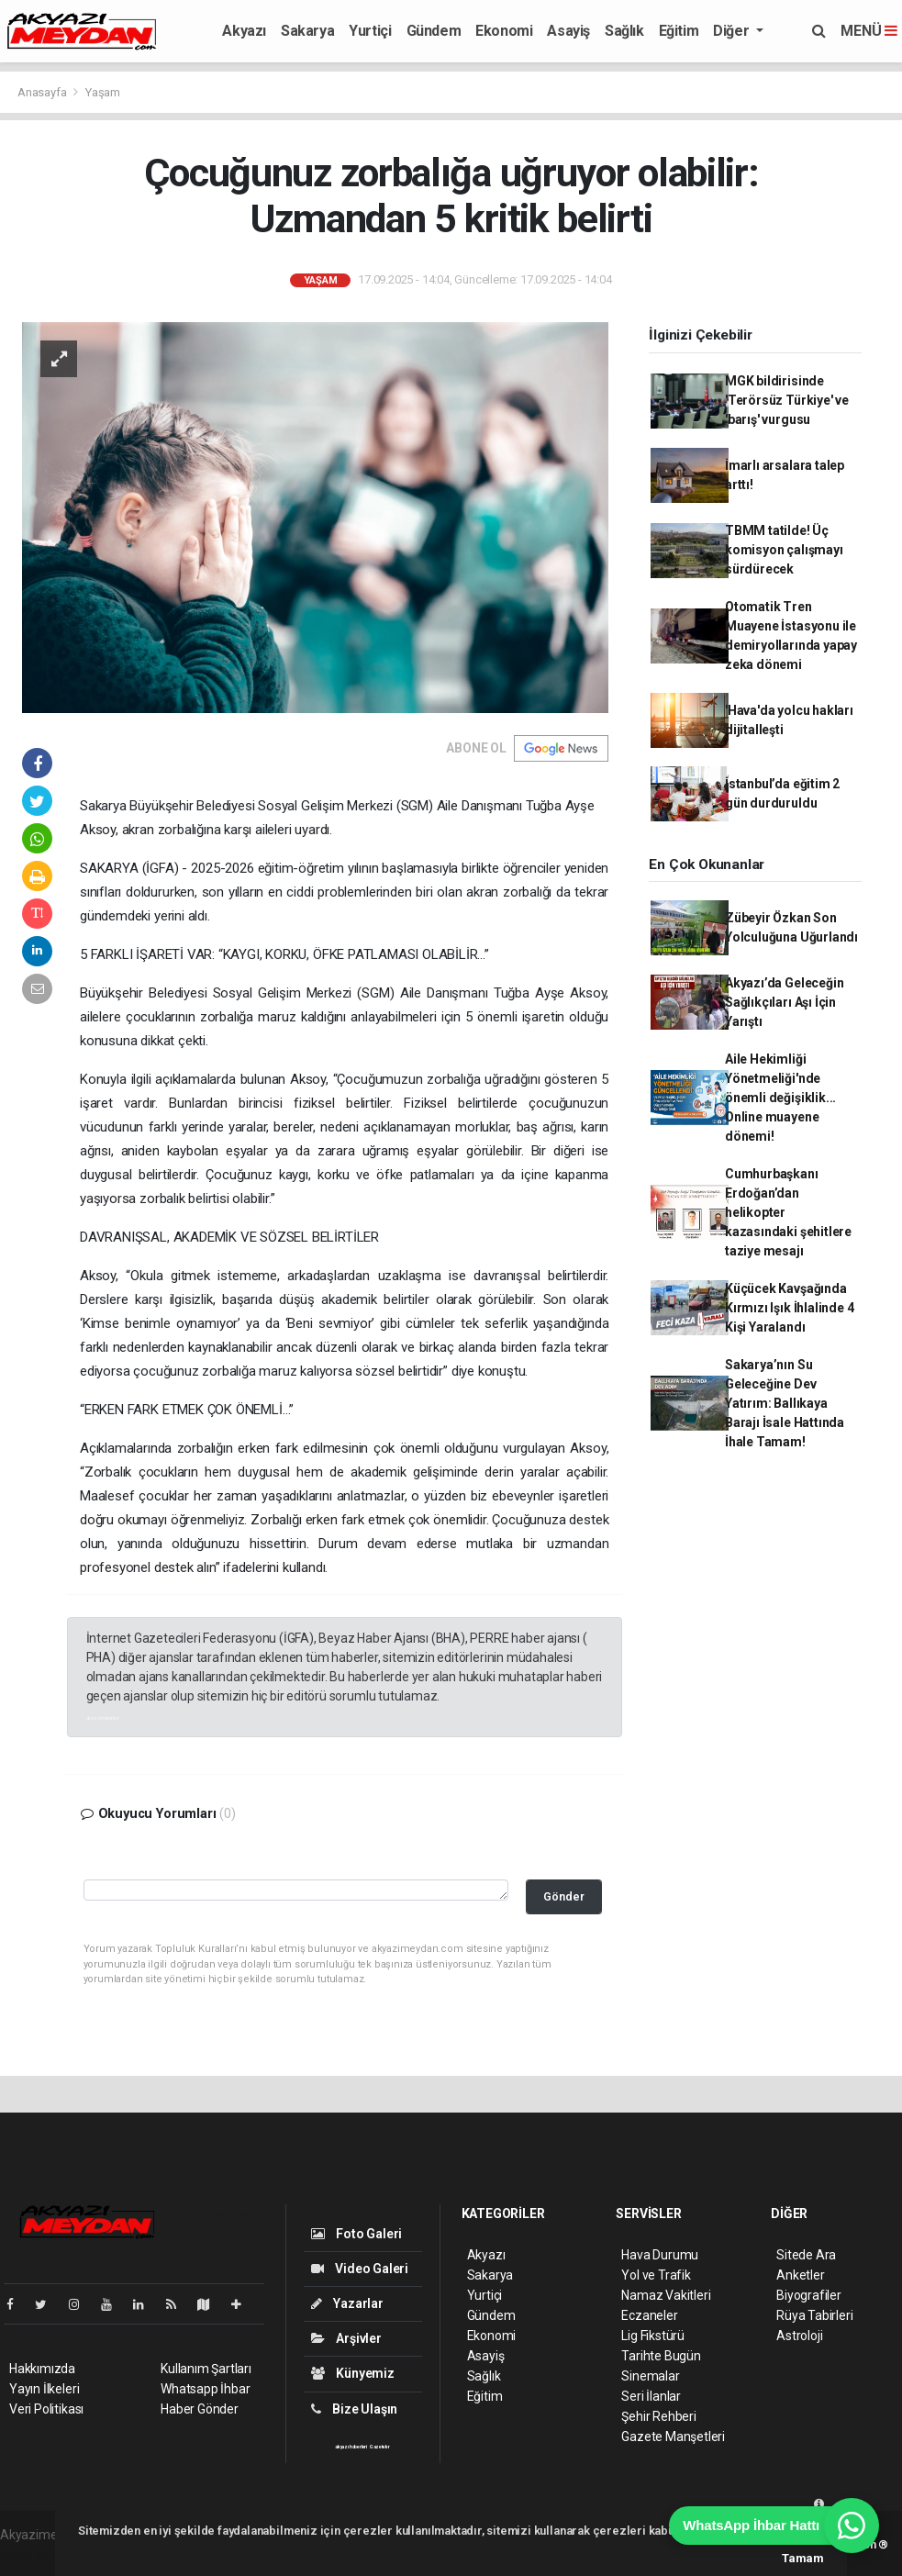 This screenshot has width=902, height=2576. What do you see at coordinates (353, 2373) in the screenshot?
I see `Künyemiz` at bounding box center [353, 2373].